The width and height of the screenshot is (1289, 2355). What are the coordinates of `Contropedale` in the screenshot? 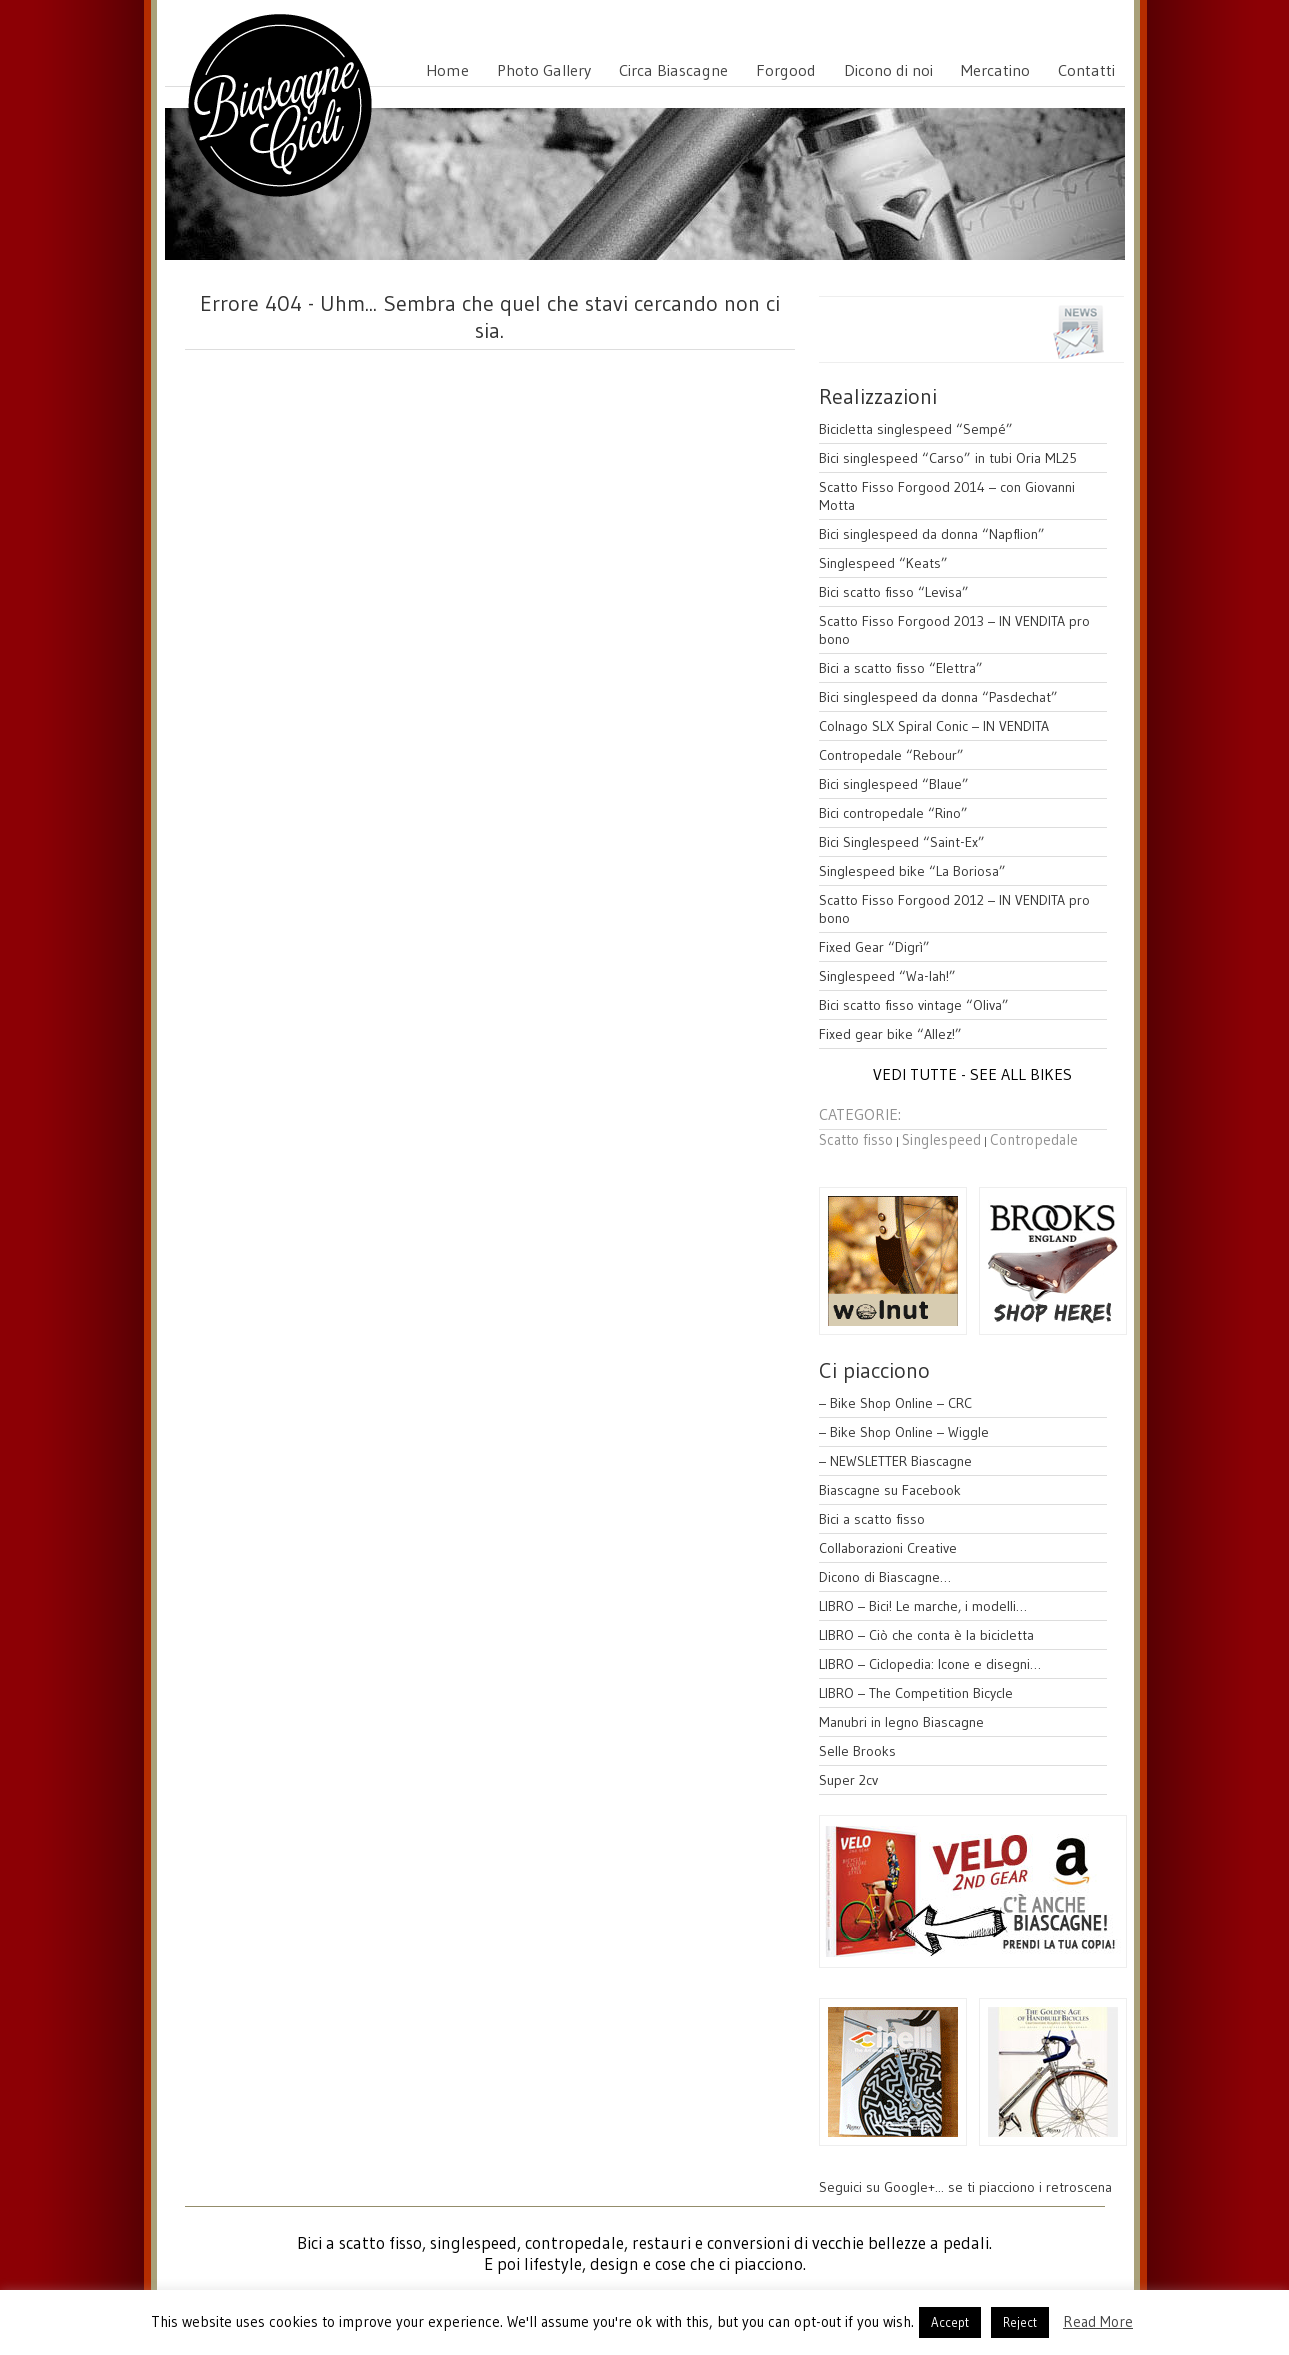 It's located at (1034, 1139).